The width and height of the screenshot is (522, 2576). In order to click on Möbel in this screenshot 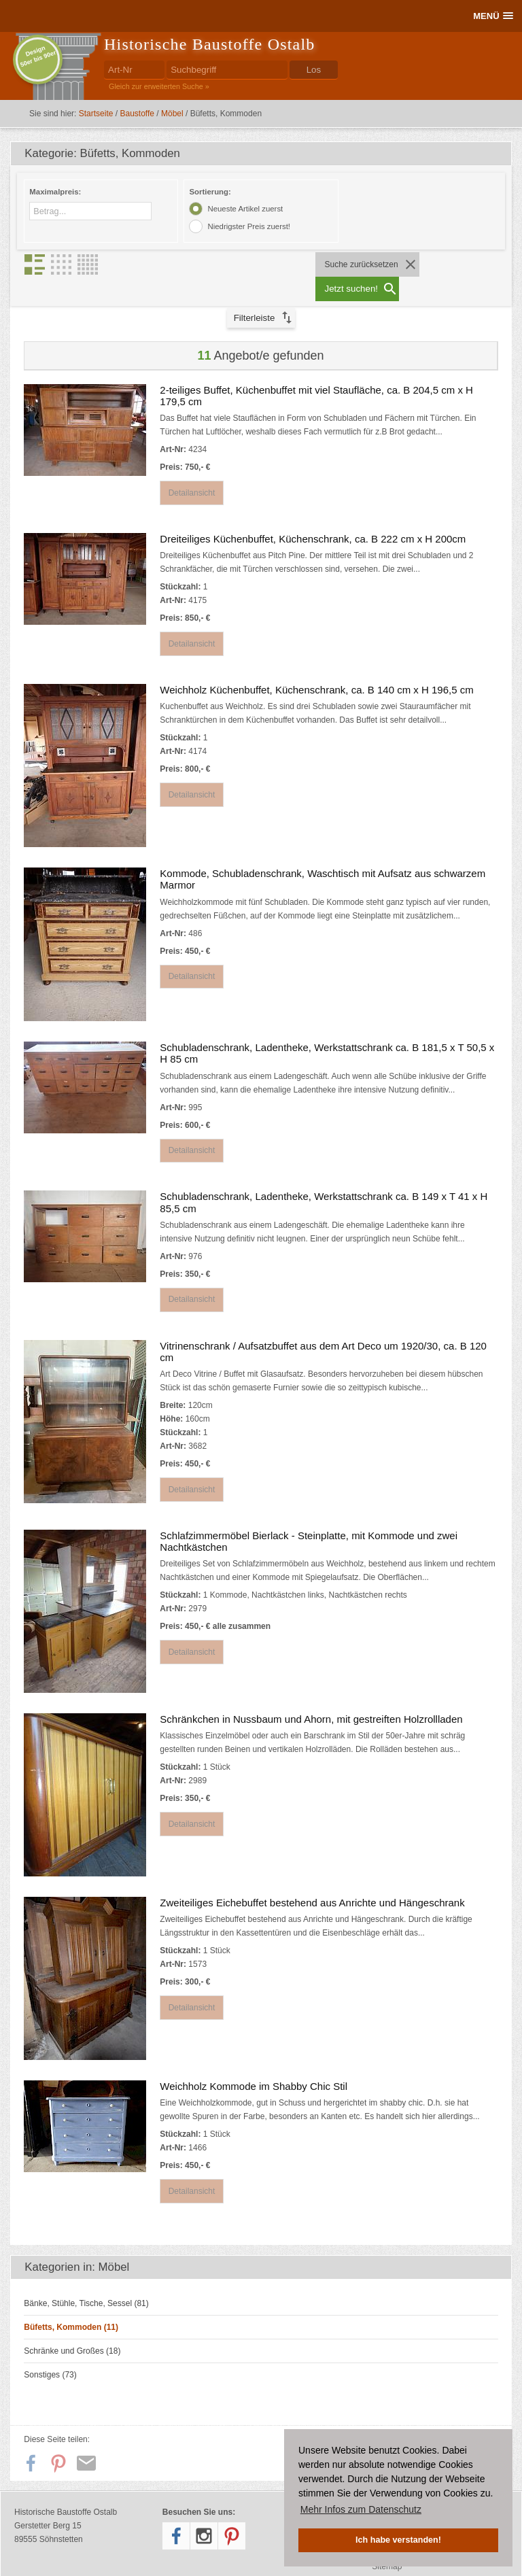, I will do `click(172, 113)`.